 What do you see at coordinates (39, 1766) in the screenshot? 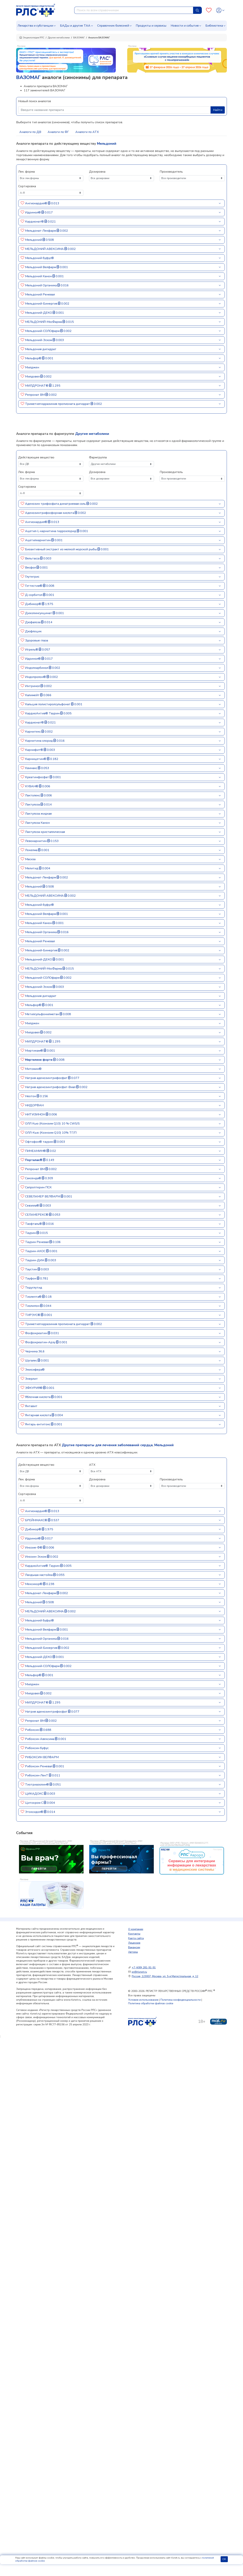
I see `Рибоксин Реневал` at bounding box center [39, 1766].